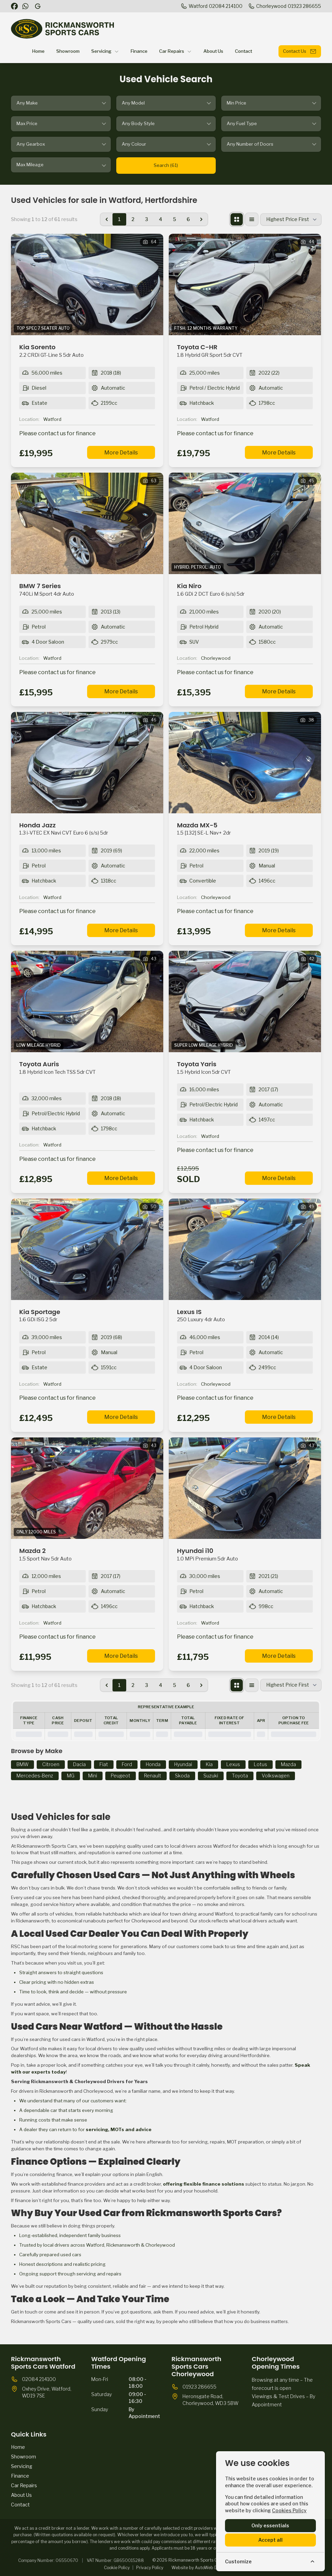  I want to click on [View vehicle details: Toyota C-HR], so click(245, 284).